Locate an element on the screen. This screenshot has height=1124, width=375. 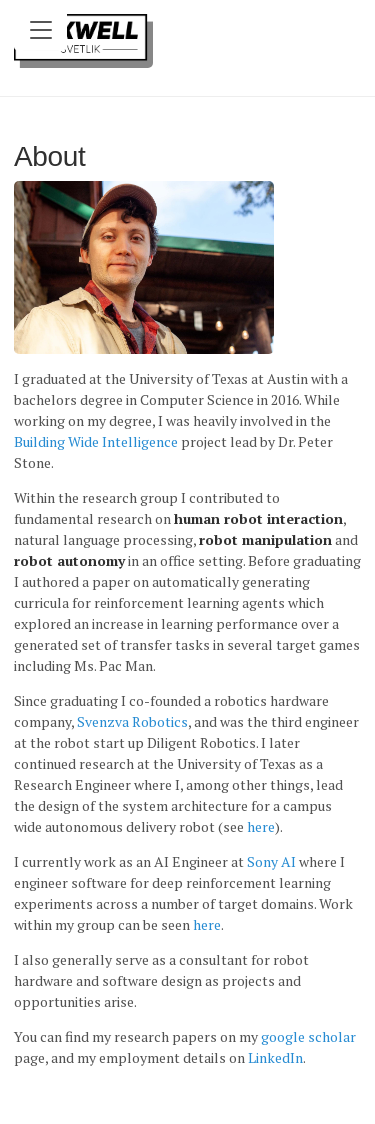
Sony AI is located at coordinates (271, 861).